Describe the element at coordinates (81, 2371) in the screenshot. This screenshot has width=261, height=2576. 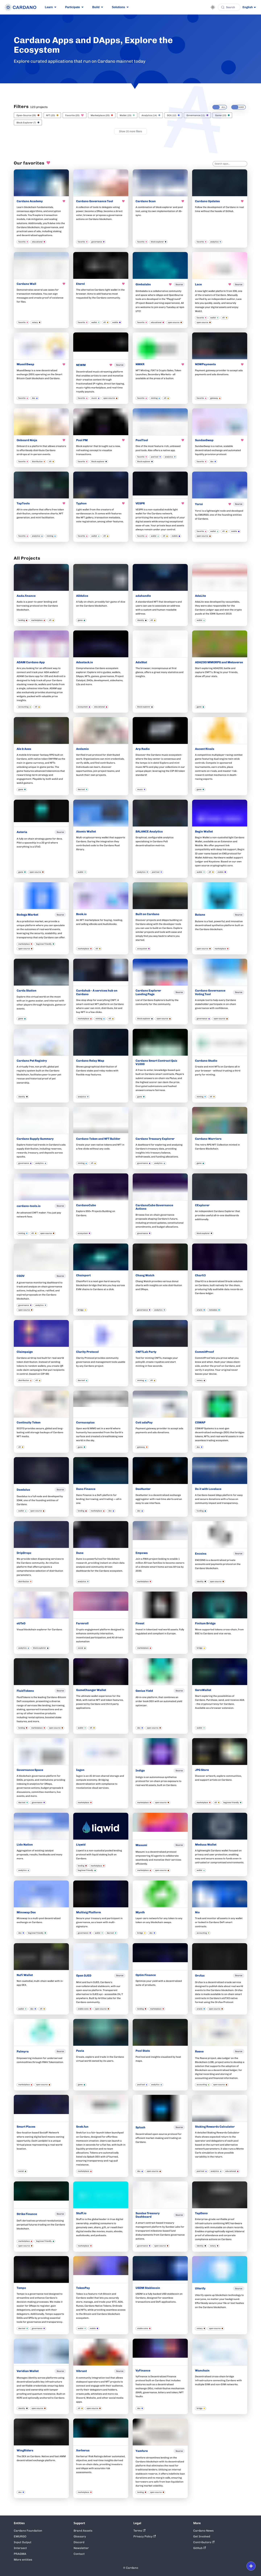
I see `Vibrant` at that location.